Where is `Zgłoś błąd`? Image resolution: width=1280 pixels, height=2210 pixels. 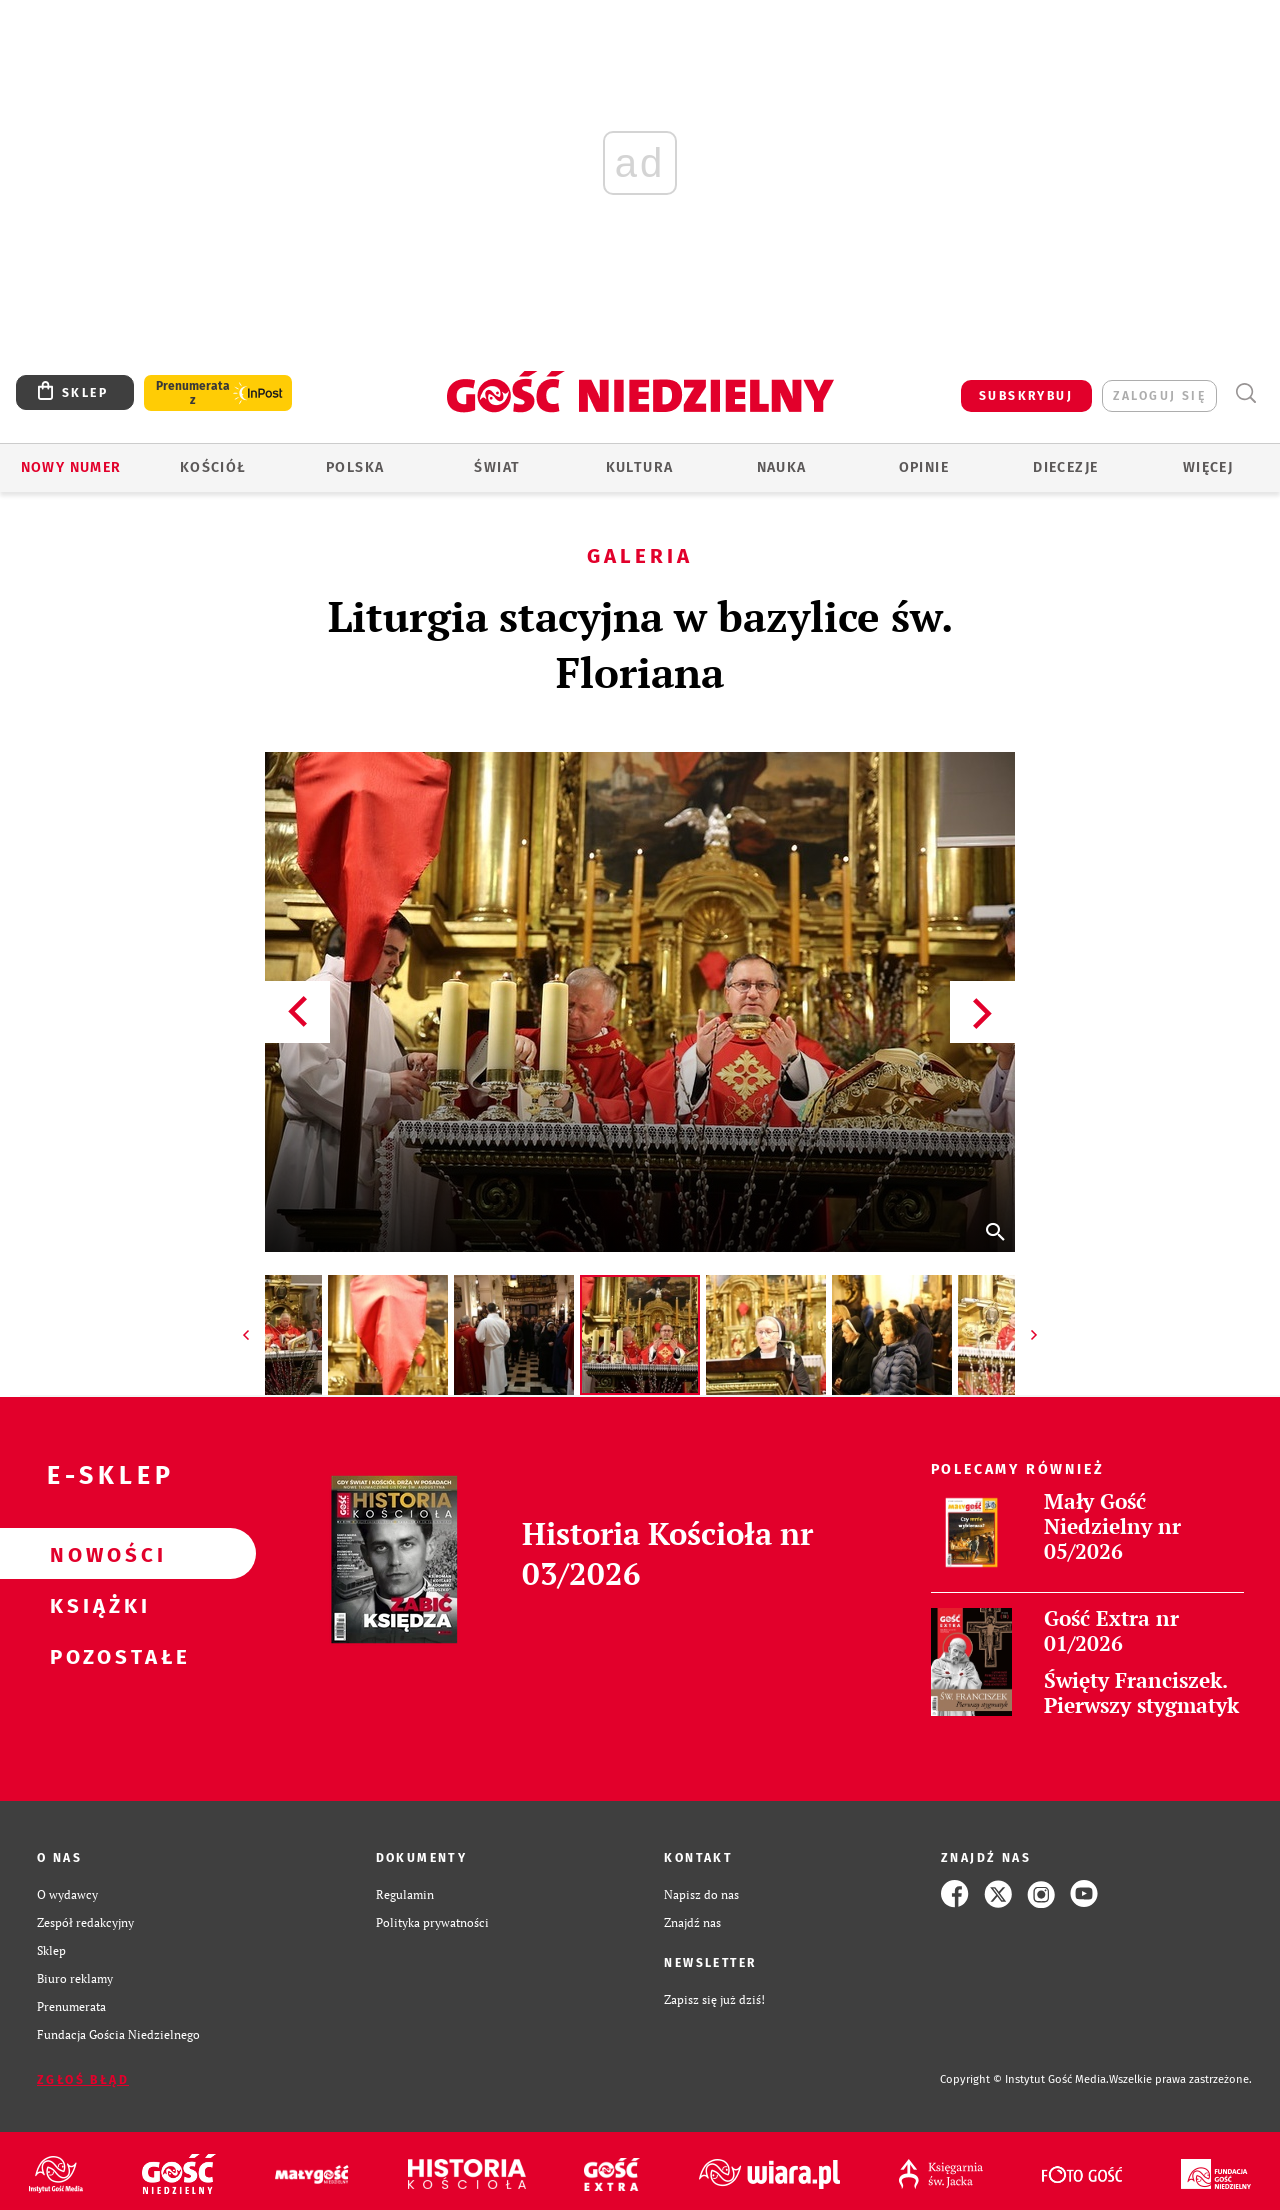
Zgłoś błąd is located at coordinates (83, 2080).